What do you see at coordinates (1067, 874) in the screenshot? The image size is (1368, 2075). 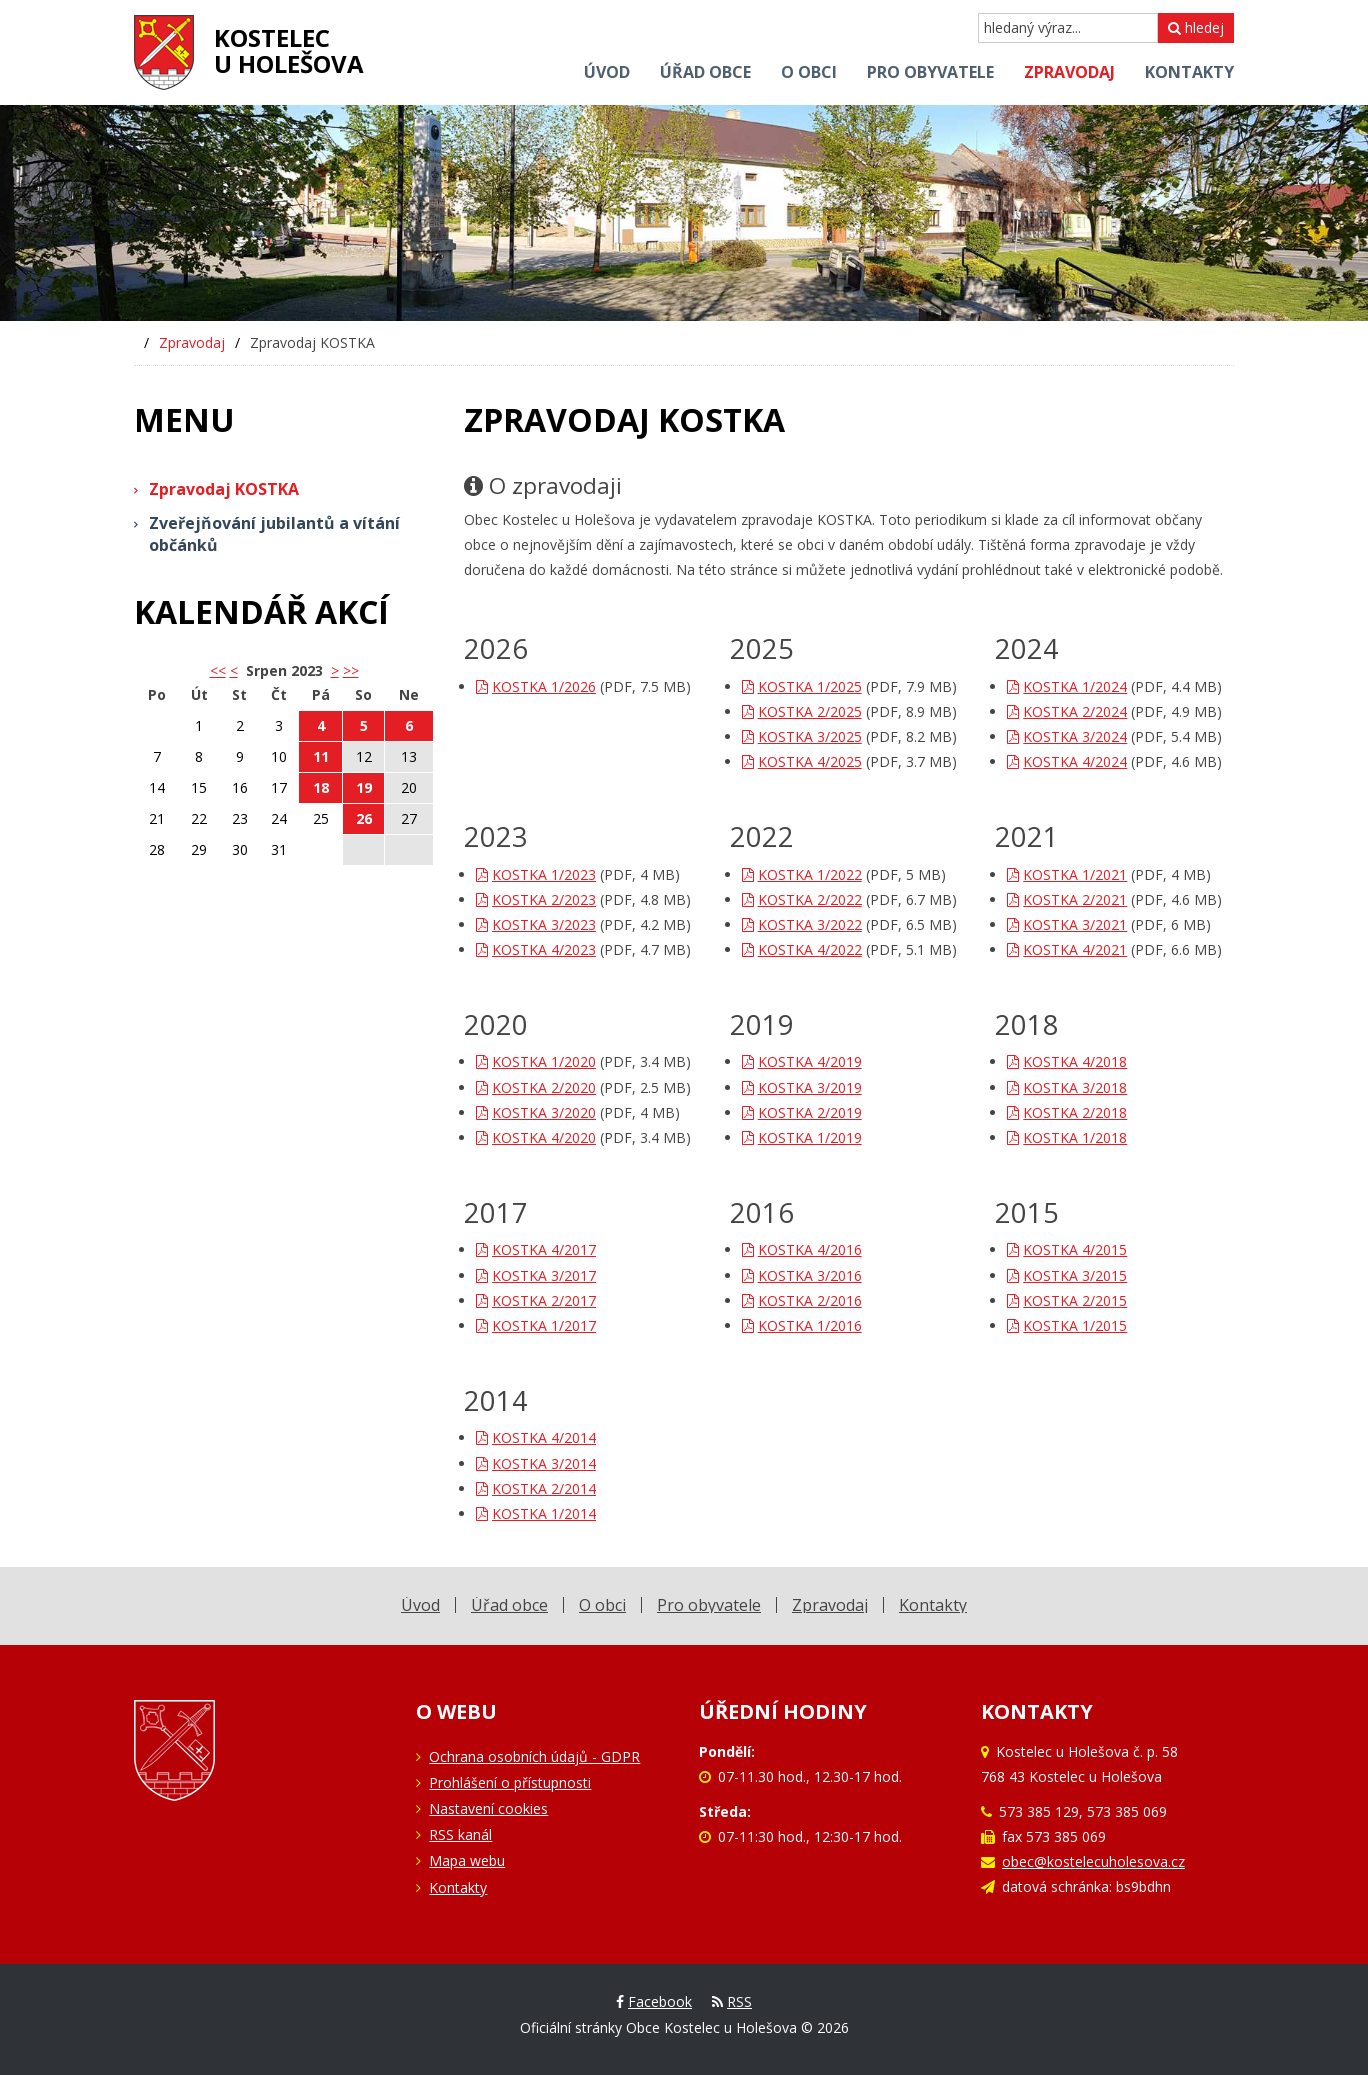 I see `KOSTKA 1/2021` at bounding box center [1067, 874].